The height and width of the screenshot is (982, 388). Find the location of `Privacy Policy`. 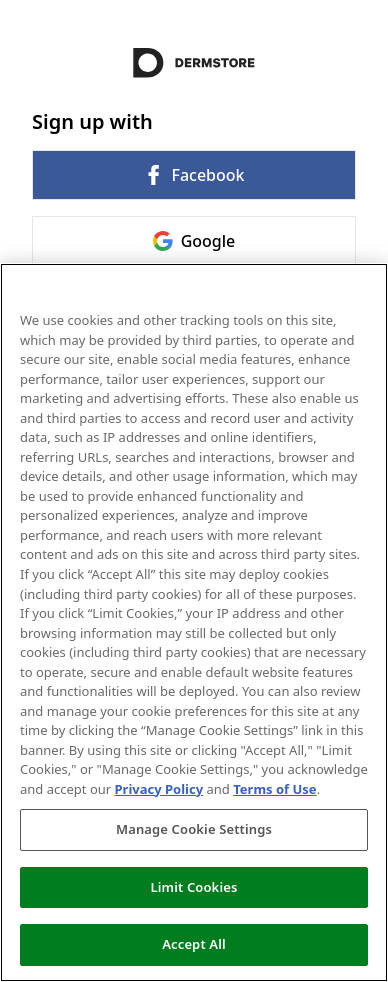

Privacy Policy is located at coordinates (159, 789).